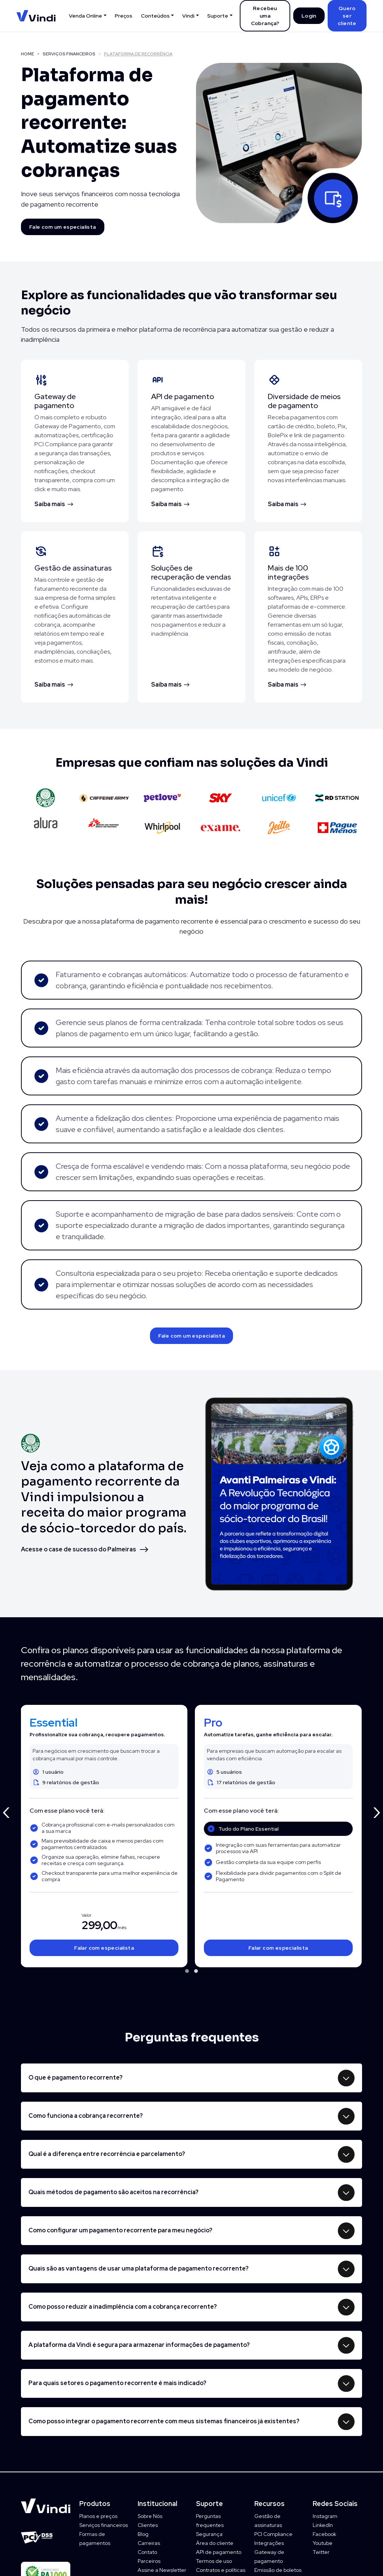 The height and width of the screenshot is (2576, 383). What do you see at coordinates (147, 2552) in the screenshot?
I see `Contato` at bounding box center [147, 2552].